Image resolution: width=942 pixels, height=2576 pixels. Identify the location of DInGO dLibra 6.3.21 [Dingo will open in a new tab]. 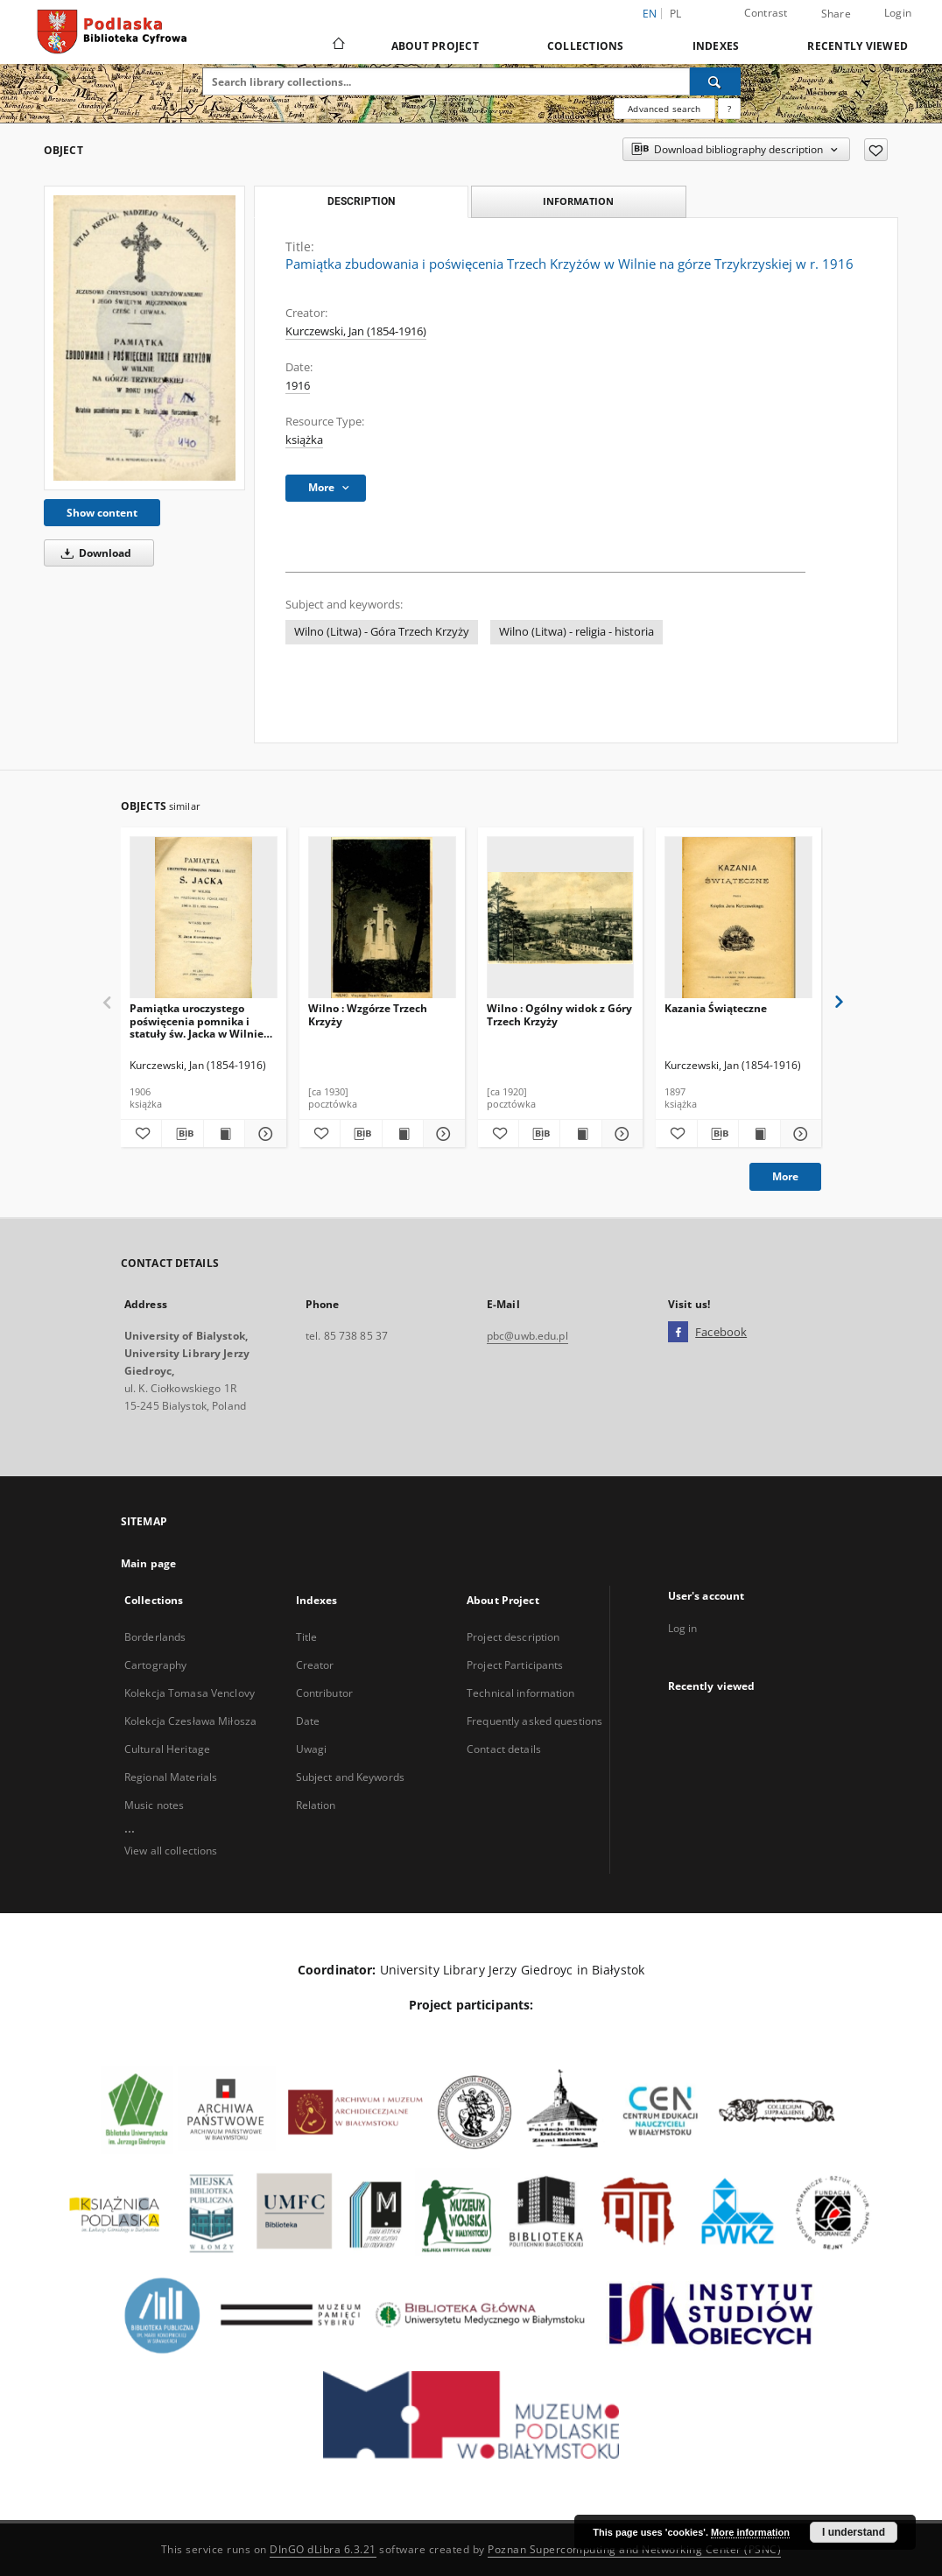
(323, 2549).